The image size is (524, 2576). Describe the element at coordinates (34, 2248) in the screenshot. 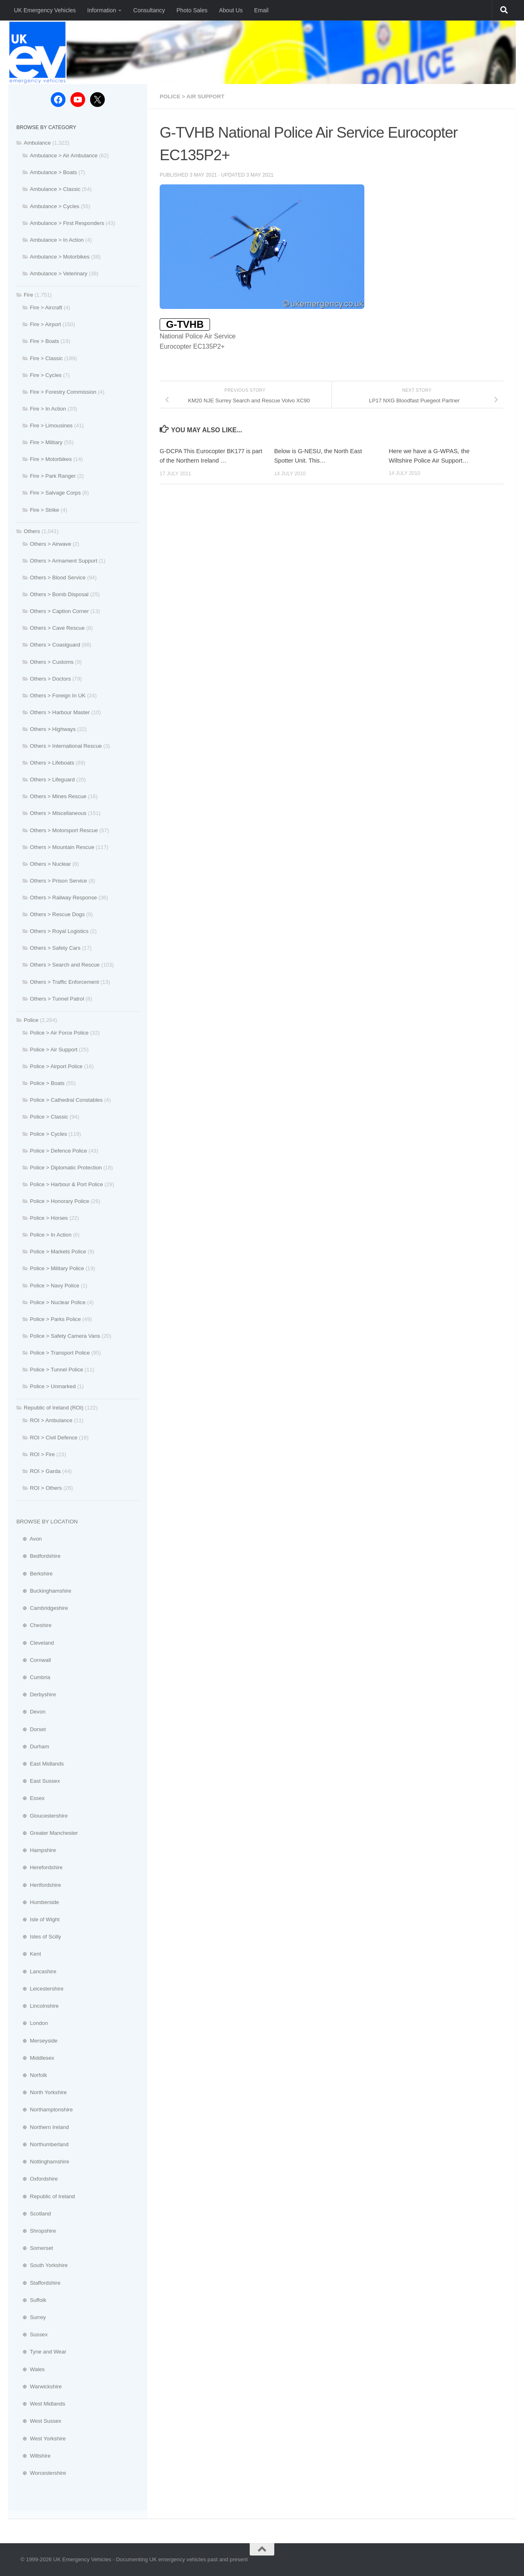

I see `⊕ Somerset` at that location.